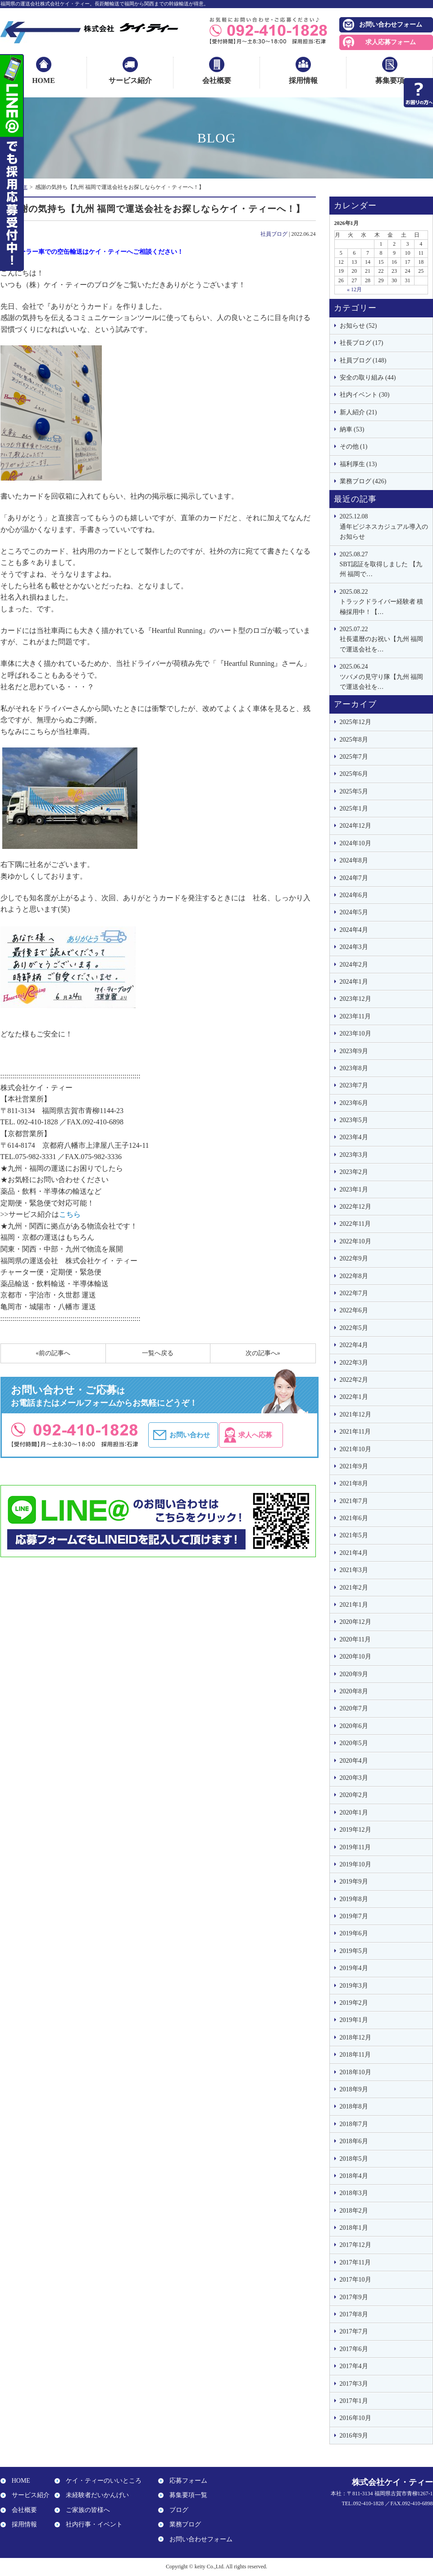 The width and height of the screenshot is (433, 2576). What do you see at coordinates (354, 2210) in the screenshot?
I see `2018年2月` at bounding box center [354, 2210].